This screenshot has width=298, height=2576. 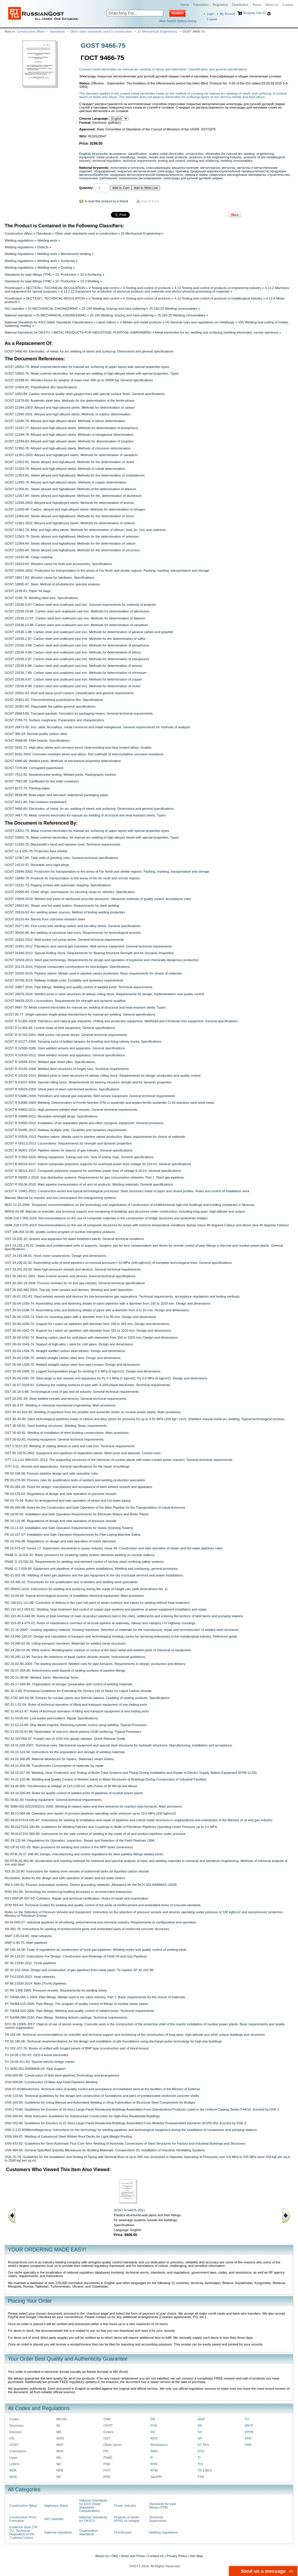 I want to click on Contact Us, so click(x=156, y=2556).